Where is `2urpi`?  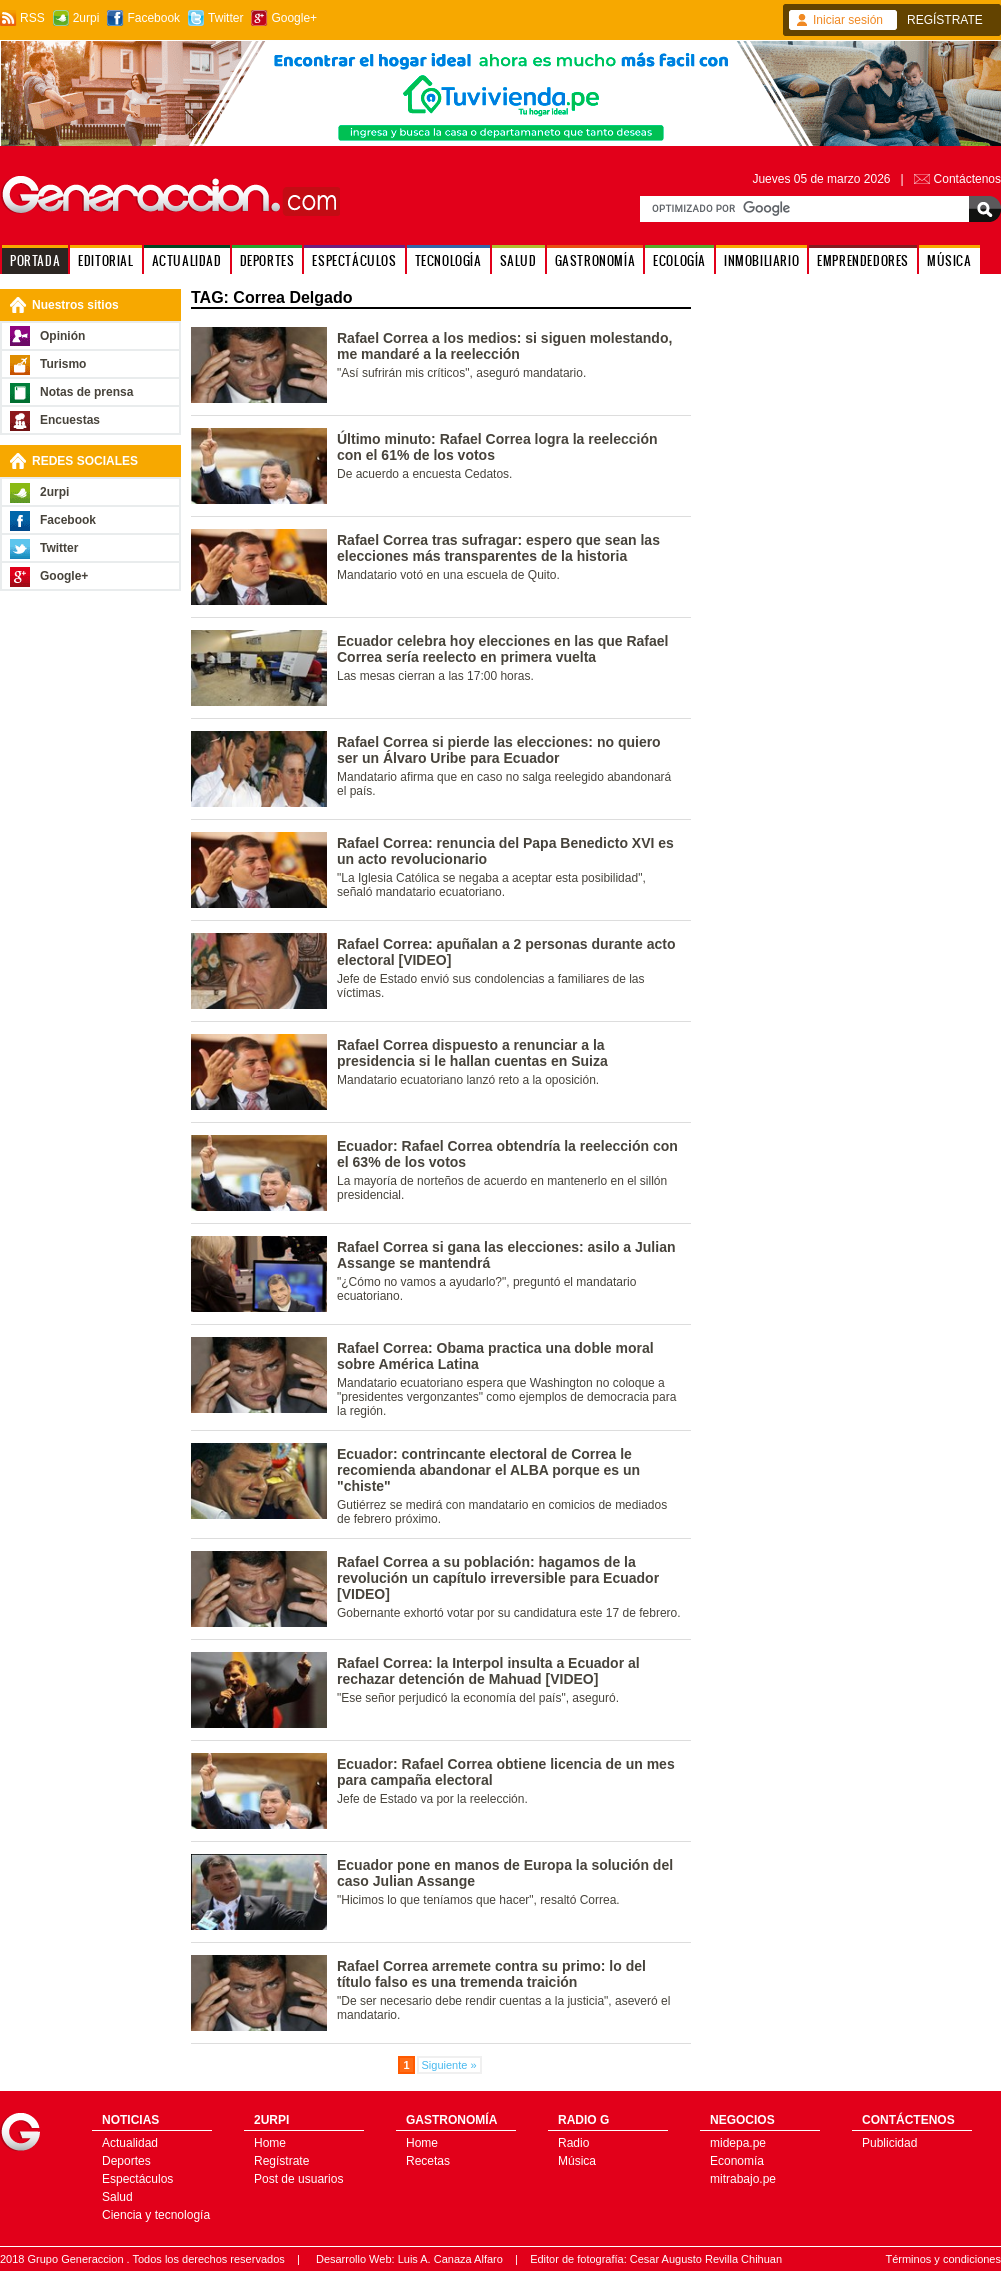 2urpi is located at coordinates (86, 18).